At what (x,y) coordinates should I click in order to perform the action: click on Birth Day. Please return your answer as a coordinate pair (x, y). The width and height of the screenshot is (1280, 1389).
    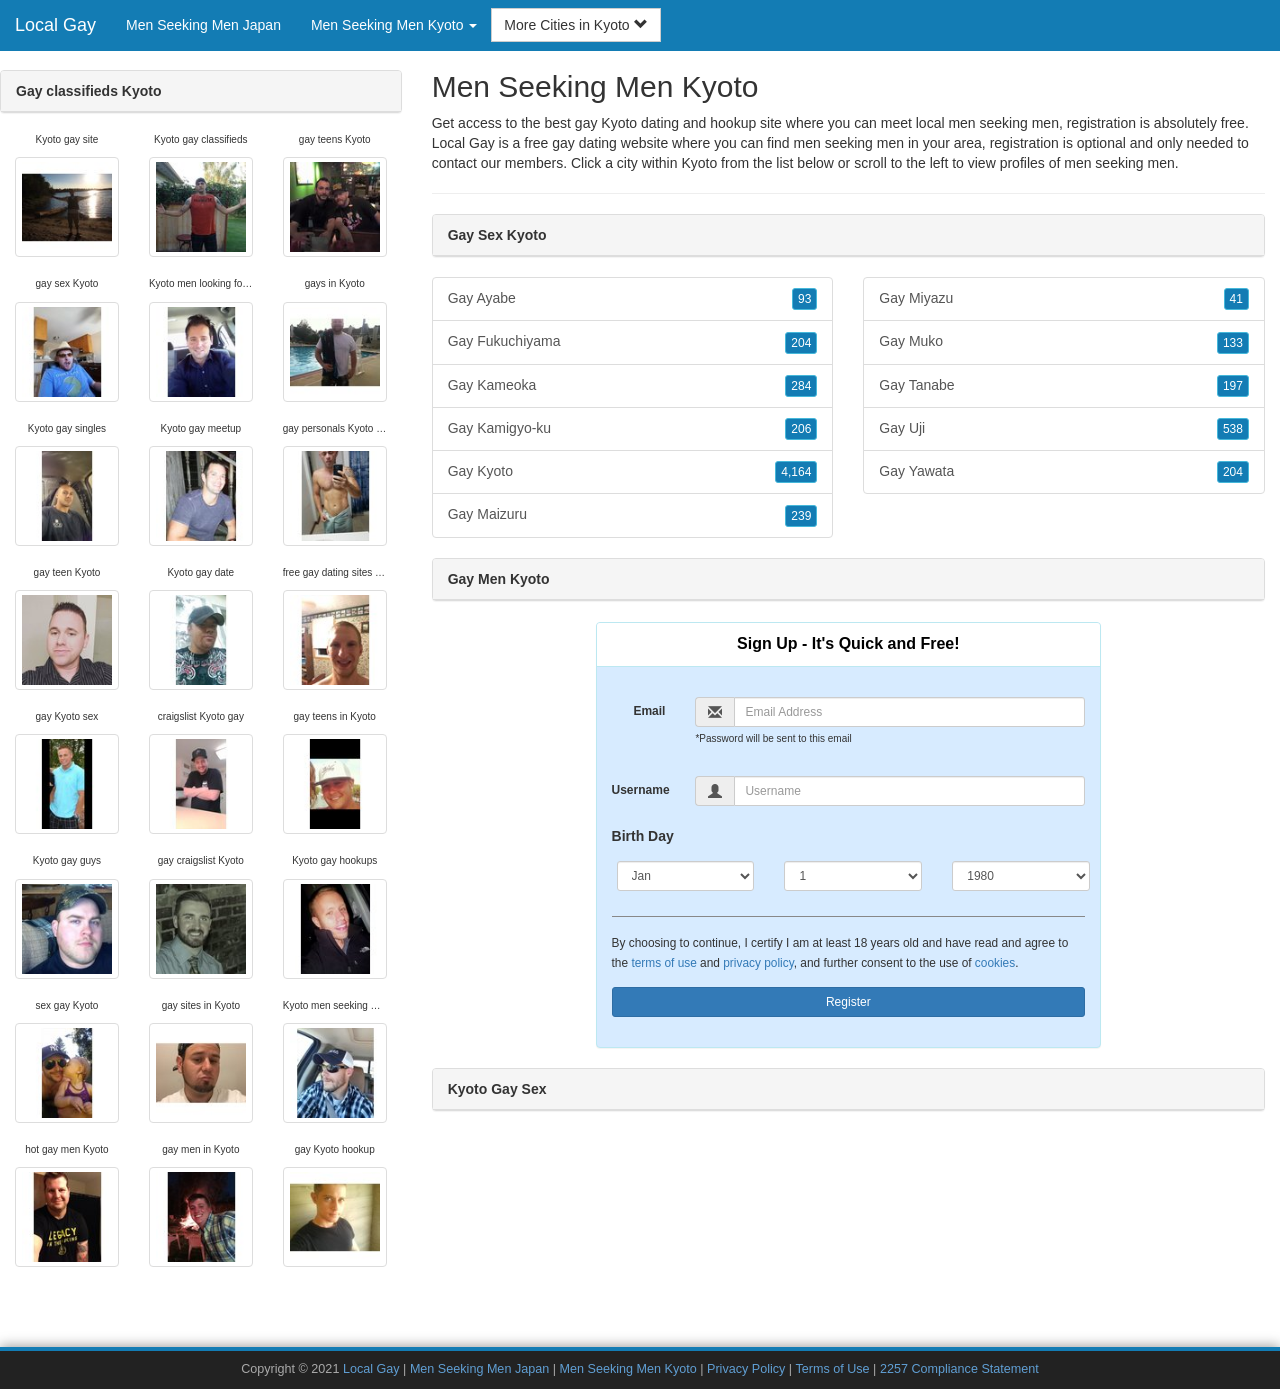
    Looking at the image, I should click on (643, 836).